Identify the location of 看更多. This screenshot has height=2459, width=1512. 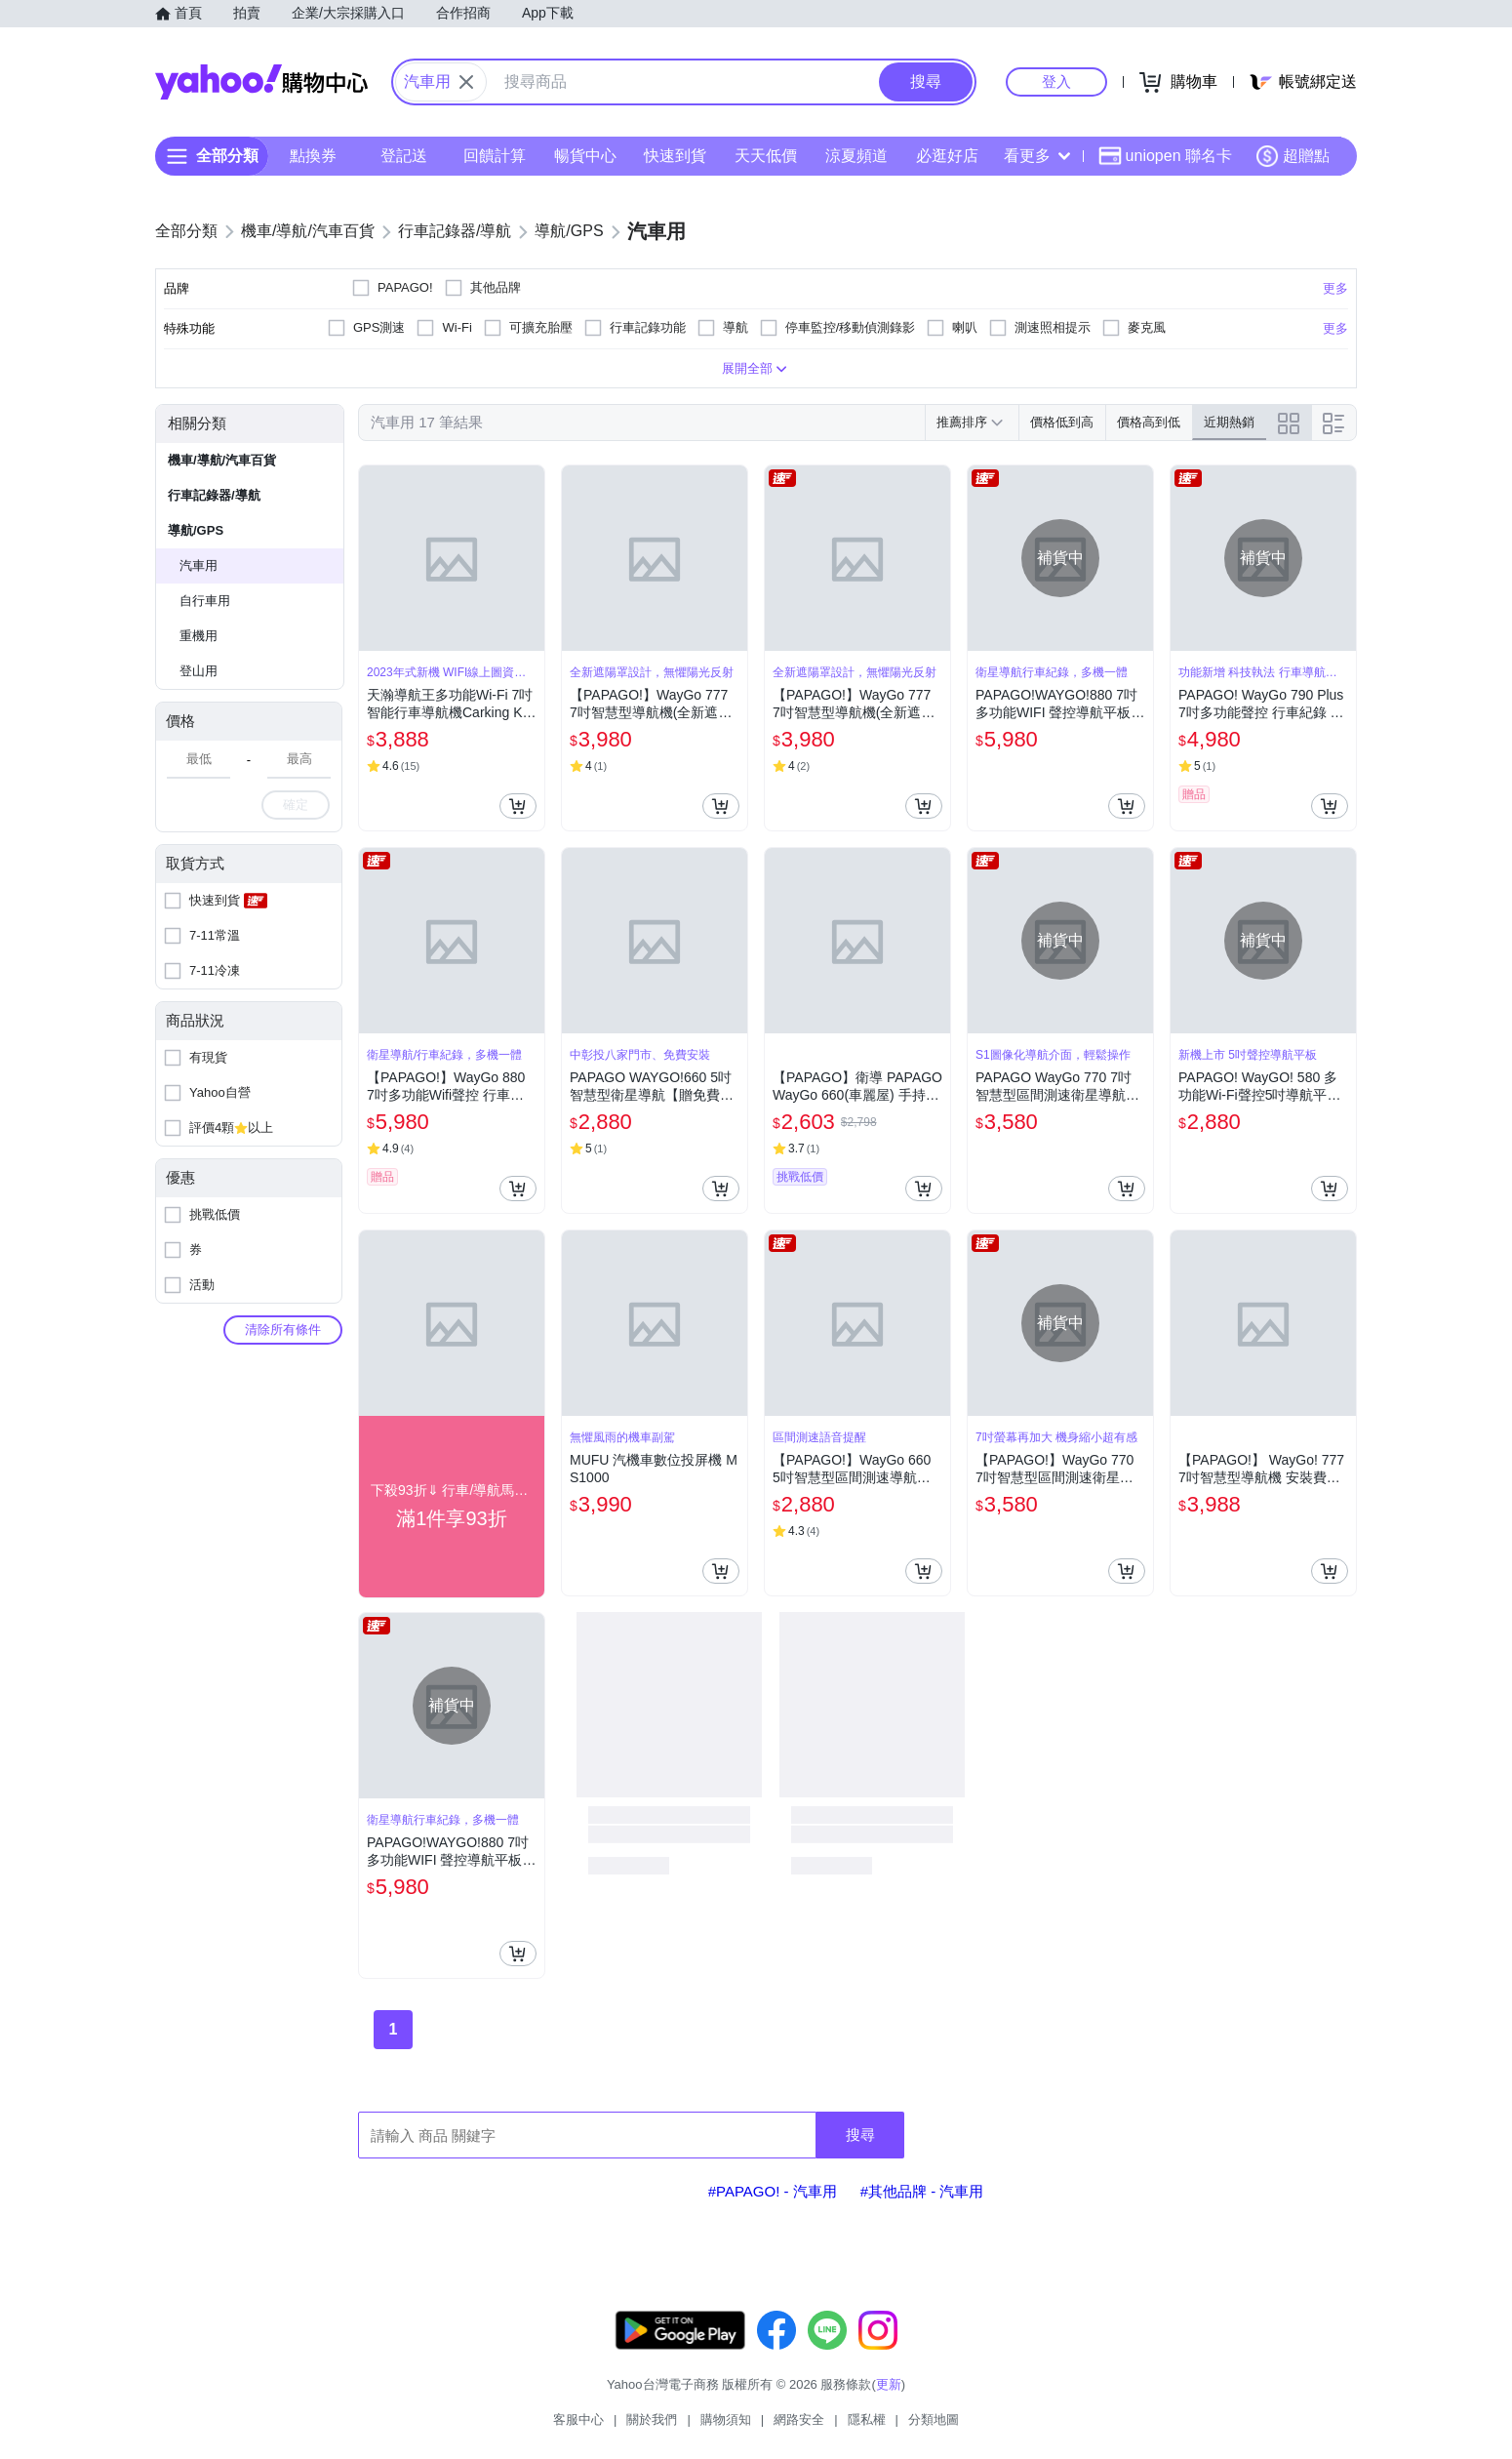
(1037, 155).